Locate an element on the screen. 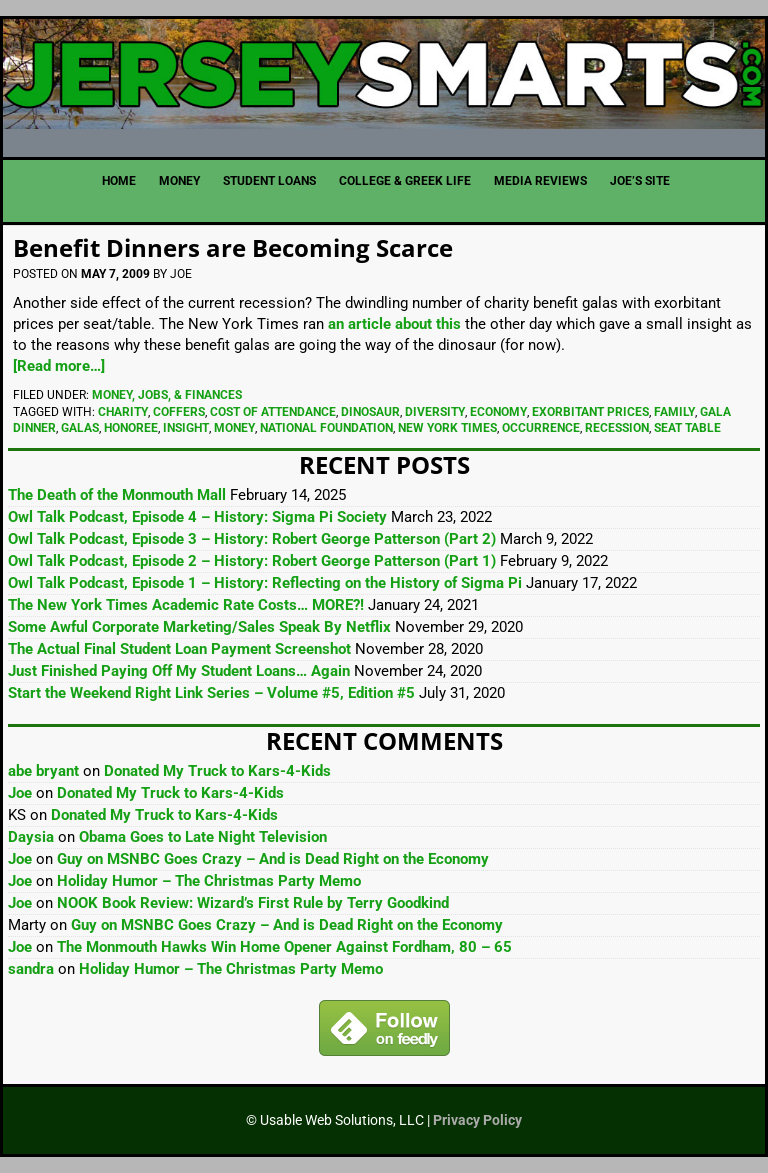 Image resolution: width=768 pixels, height=1173 pixels. Recession is located at coordinates (617, 428).